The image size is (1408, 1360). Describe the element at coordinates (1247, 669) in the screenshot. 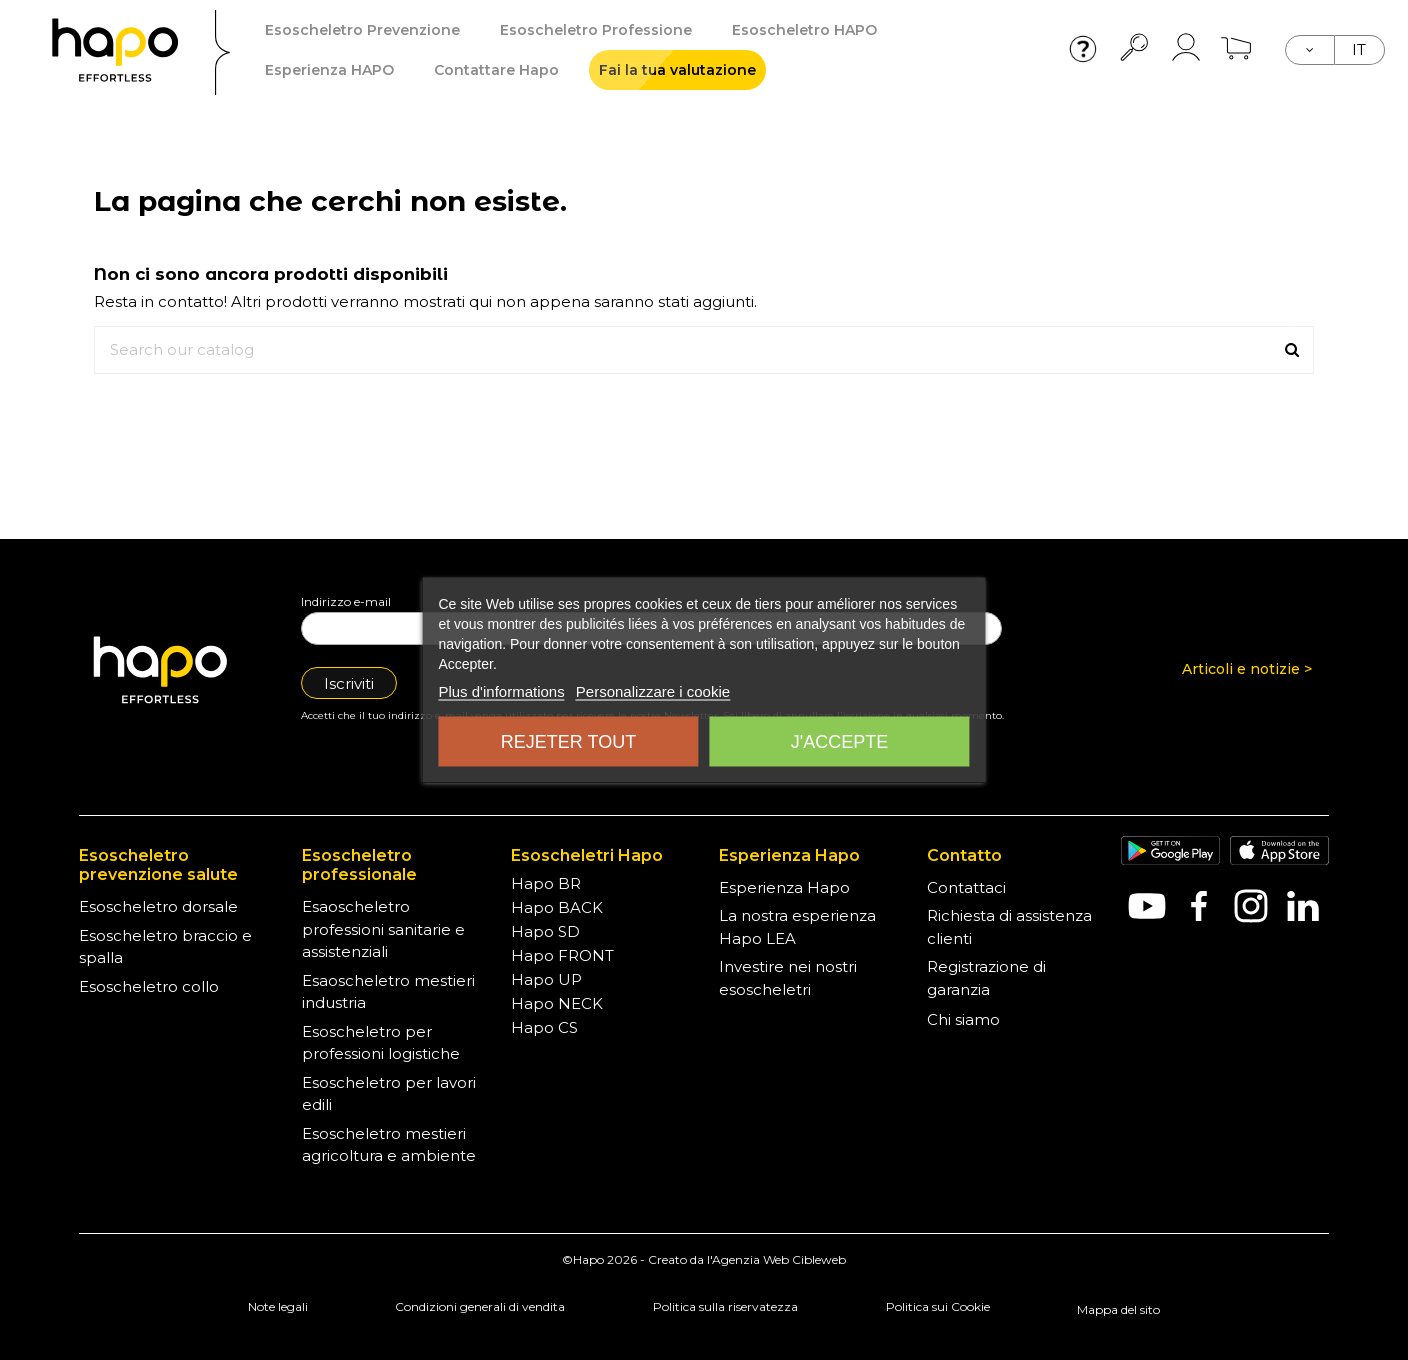

I see `Articoli e notizie >` at that location.